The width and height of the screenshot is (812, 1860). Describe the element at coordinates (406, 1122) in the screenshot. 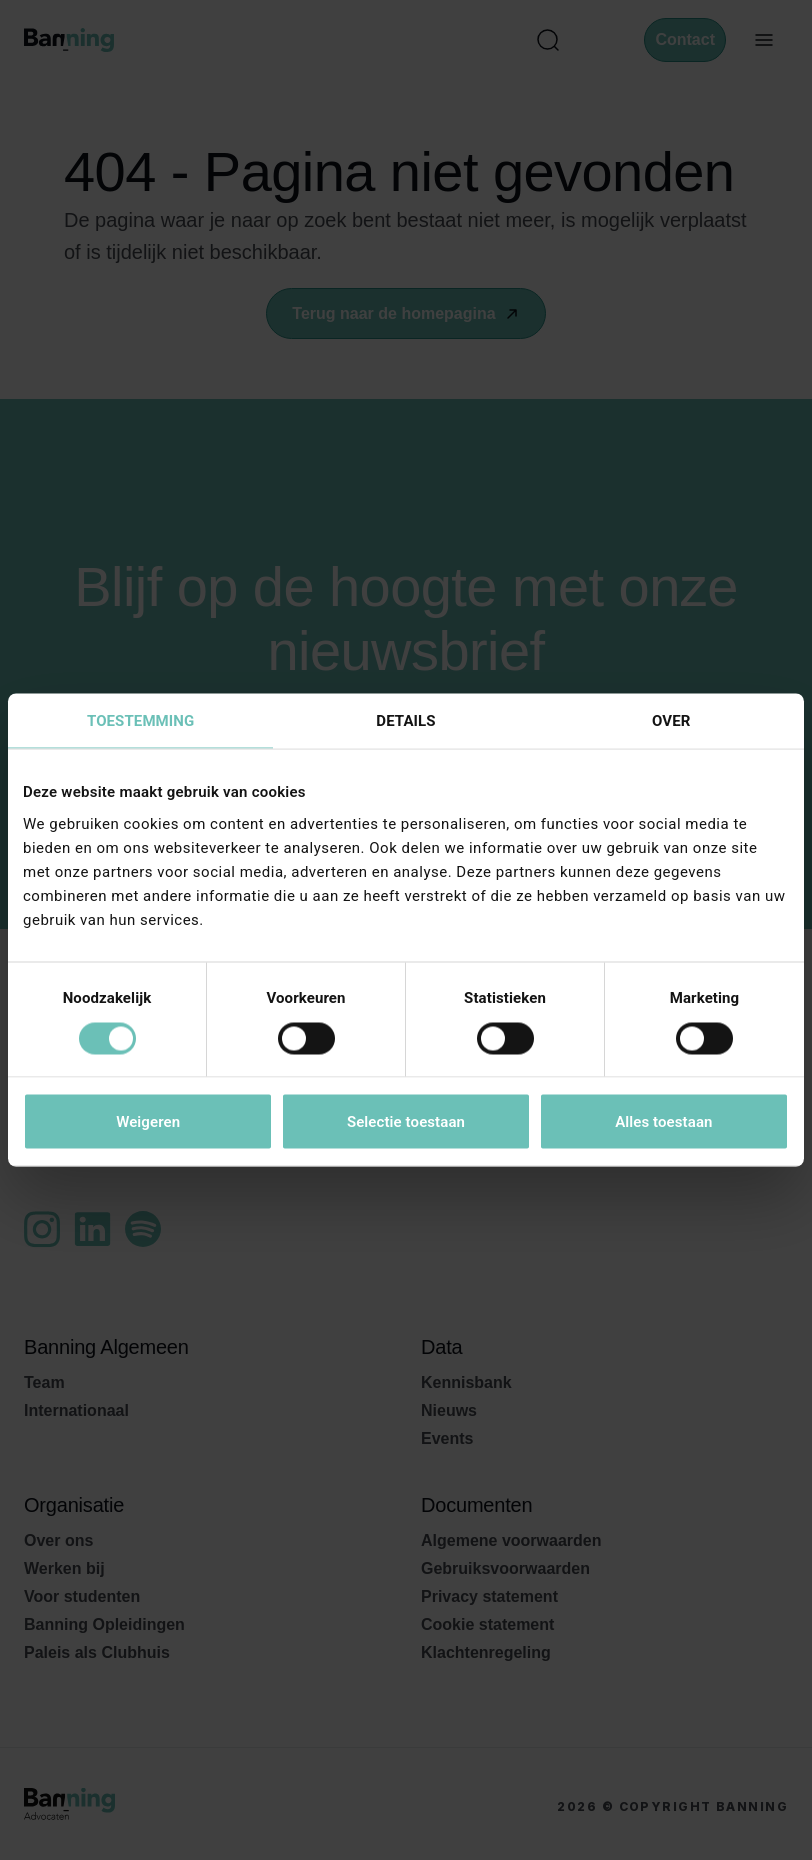

I see `Selectie toestaan` at that location.